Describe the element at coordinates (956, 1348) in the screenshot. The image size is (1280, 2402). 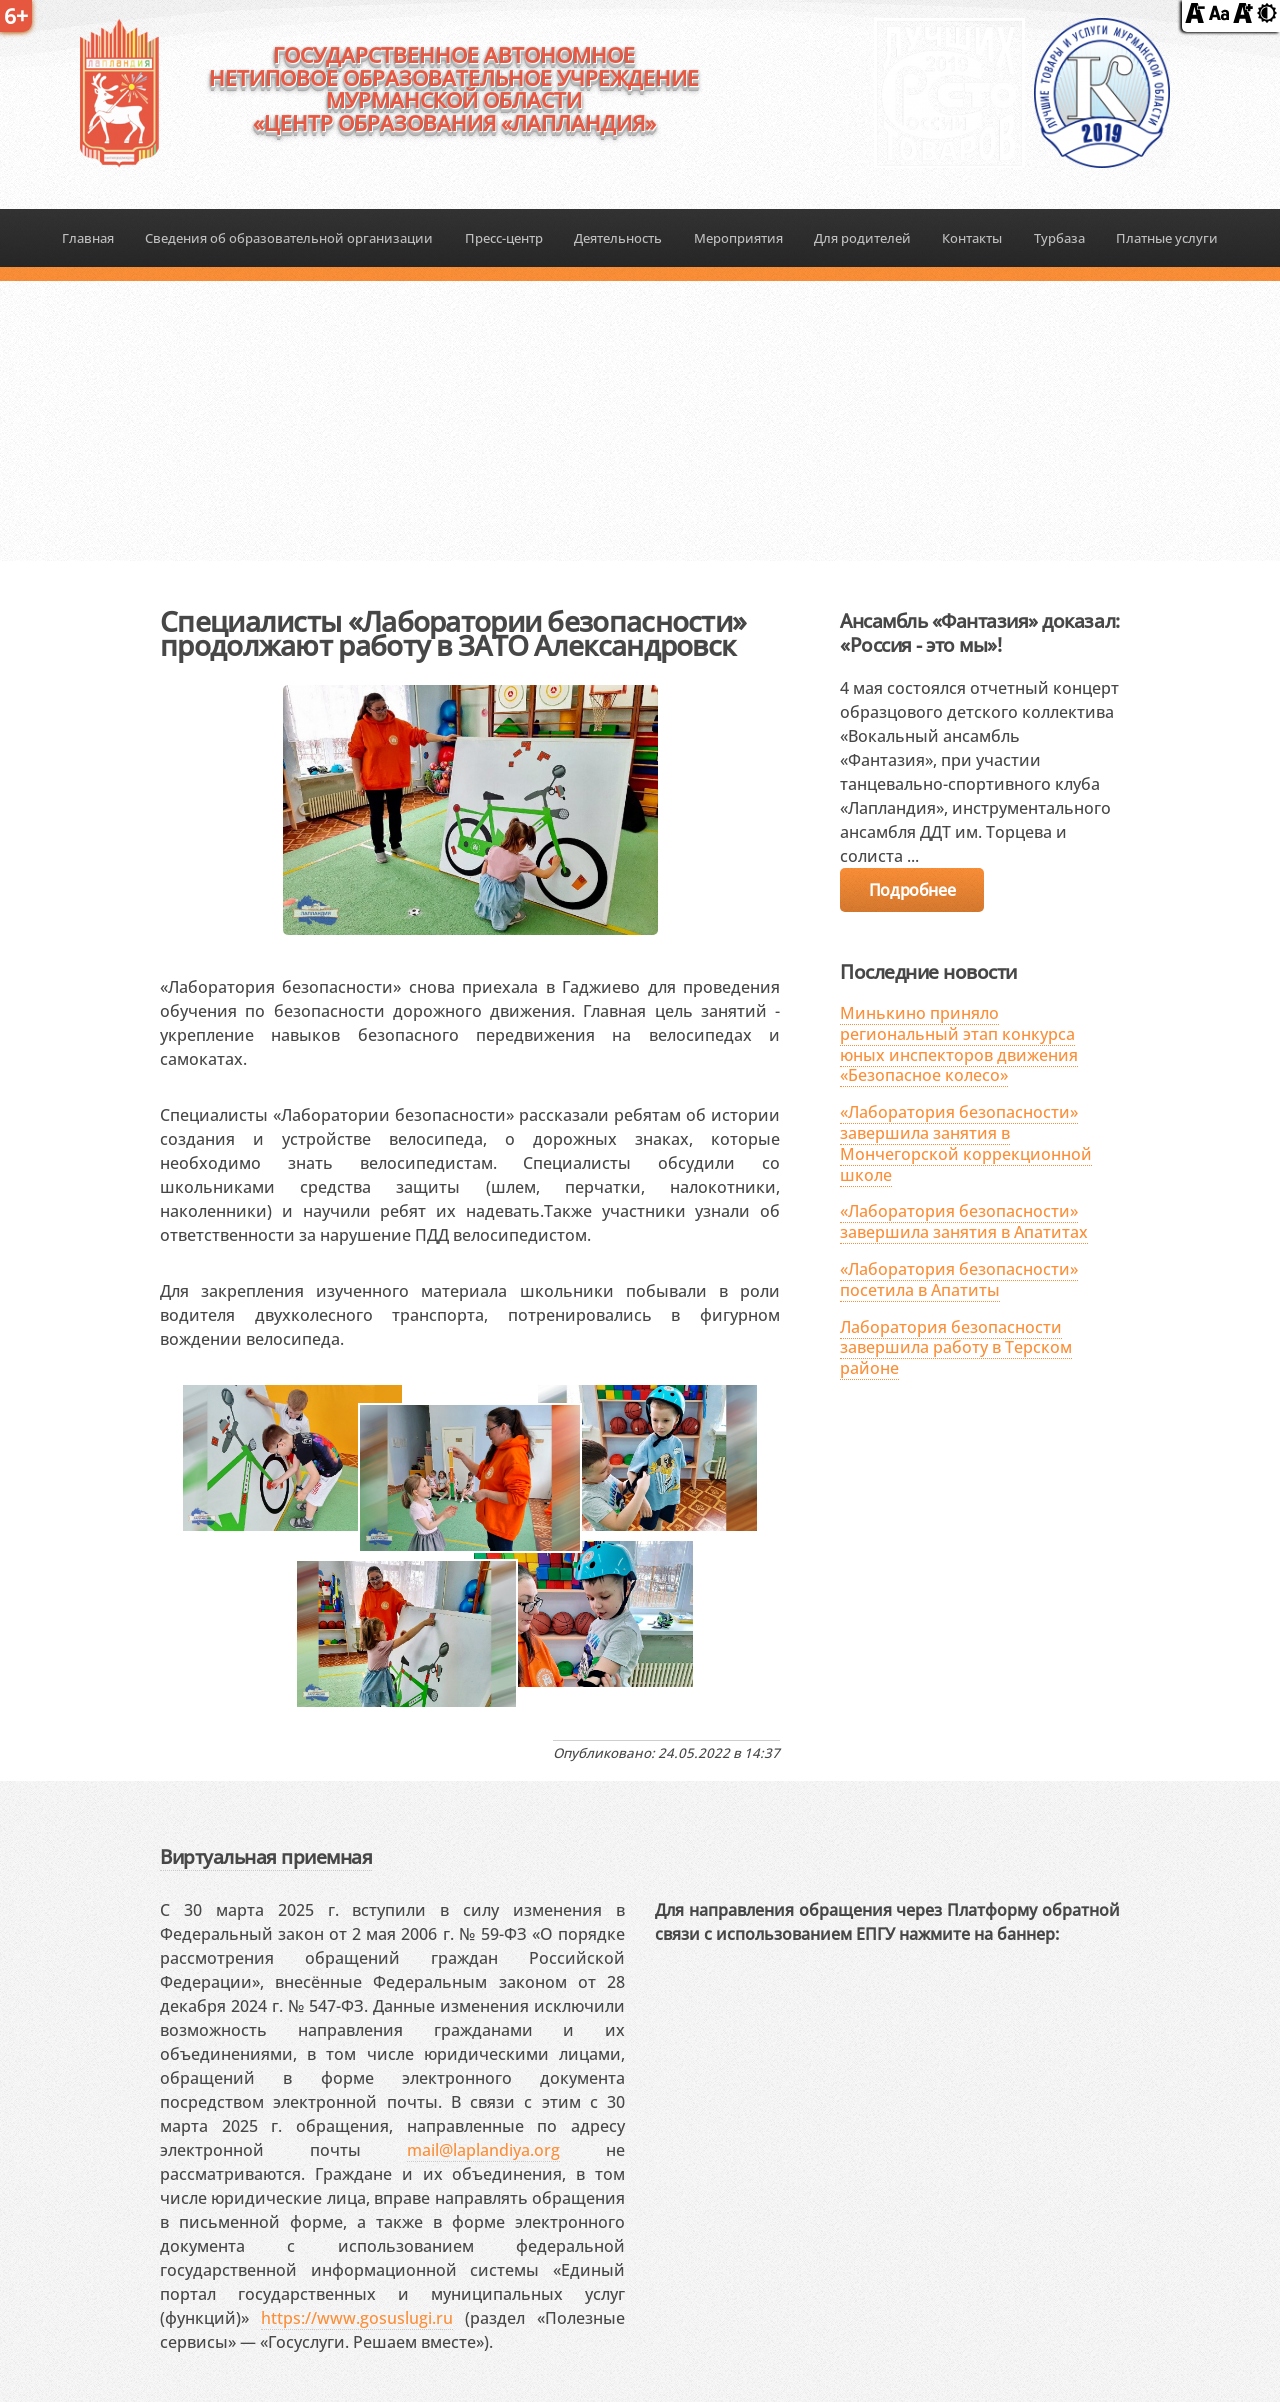
I see `Лаборатория безопасности завершила работу в Терском районе` at that location.